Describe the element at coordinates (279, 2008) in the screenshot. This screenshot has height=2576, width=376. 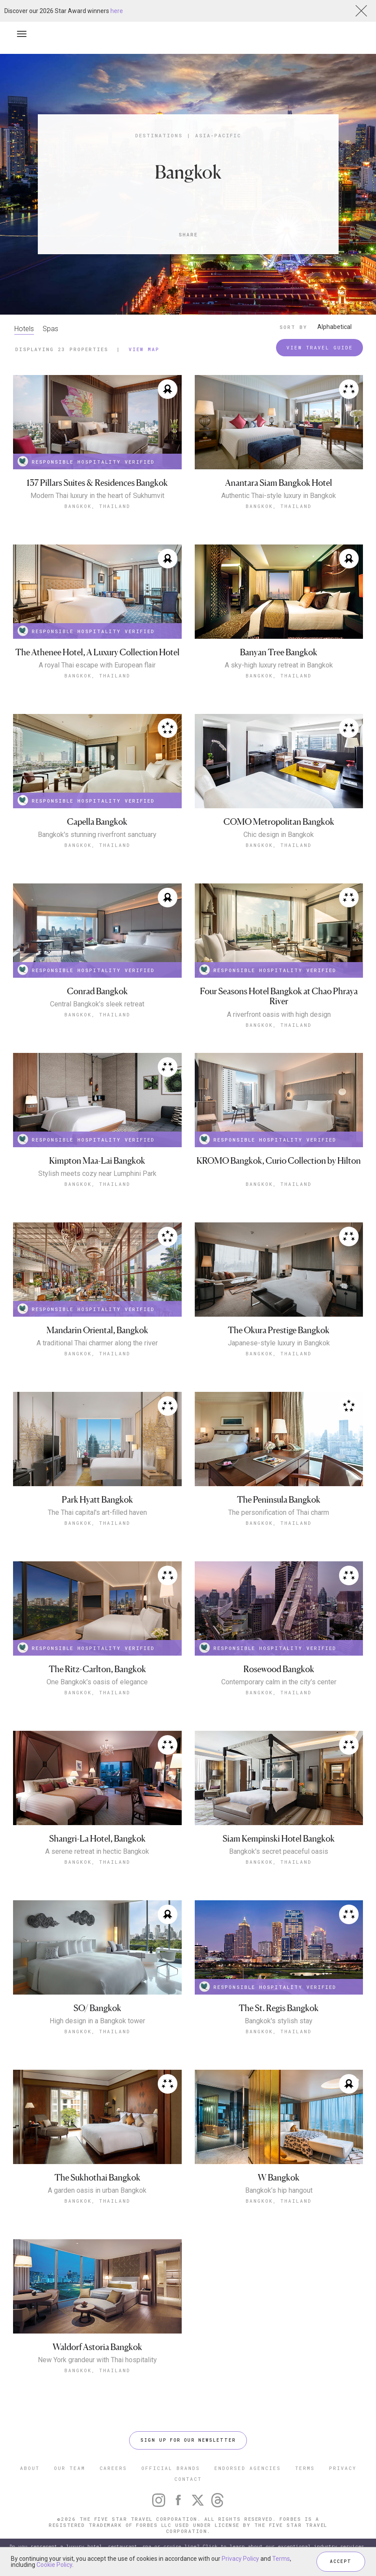
I see `The St. Regis Bangkok` at that location.